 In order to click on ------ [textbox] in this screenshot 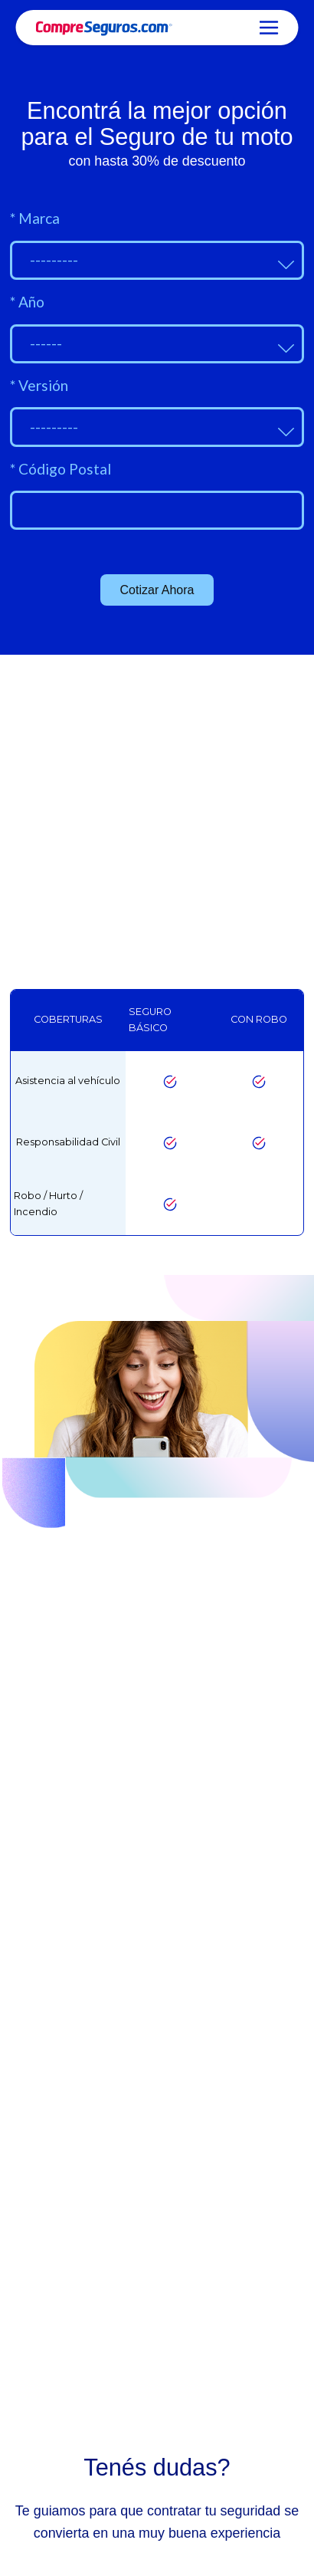, I will do `click(46, 343)`.